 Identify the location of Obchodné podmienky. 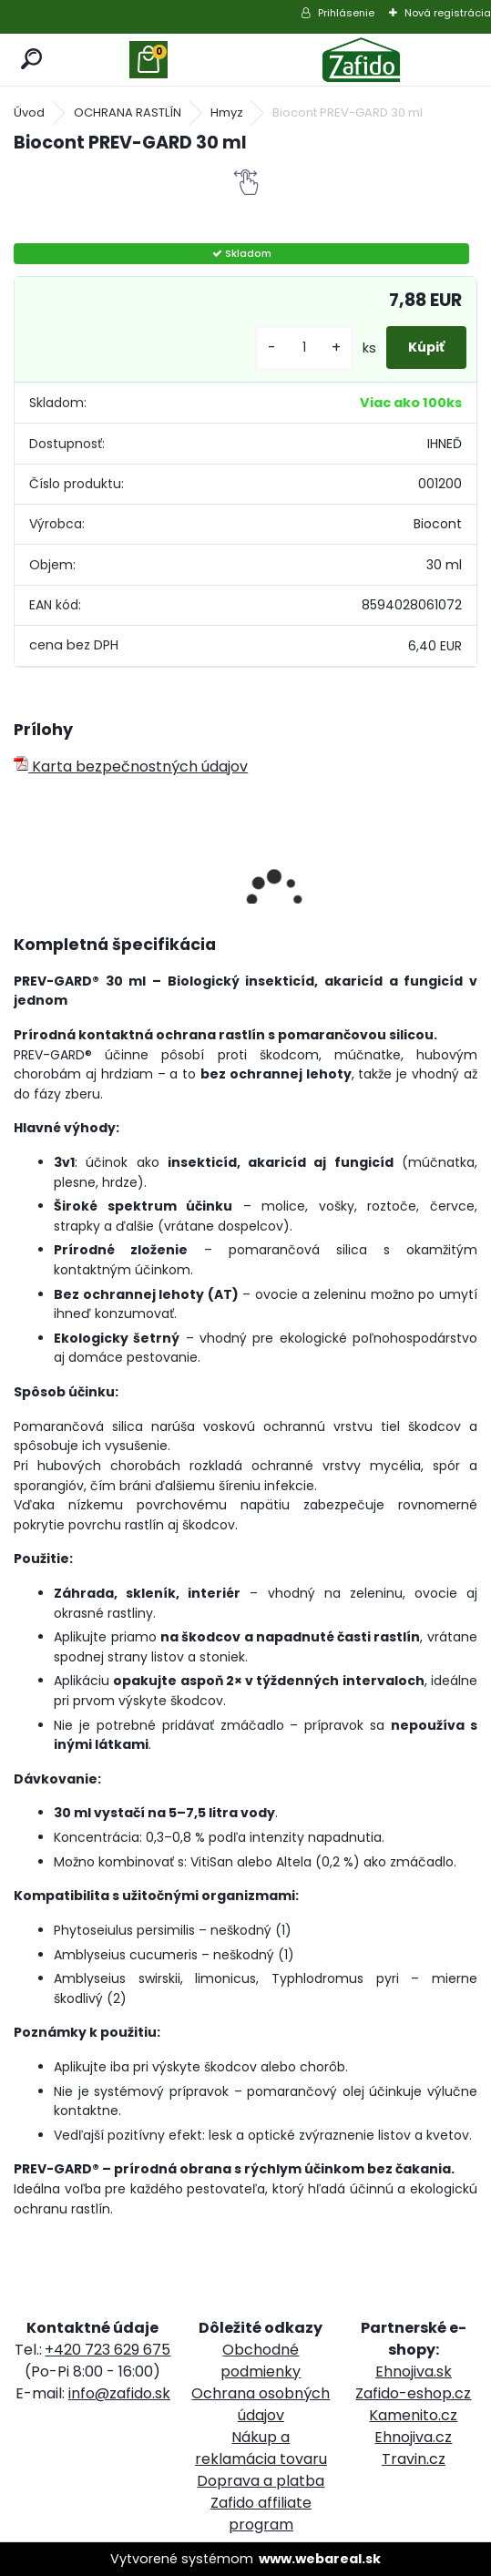
(260, 2360).